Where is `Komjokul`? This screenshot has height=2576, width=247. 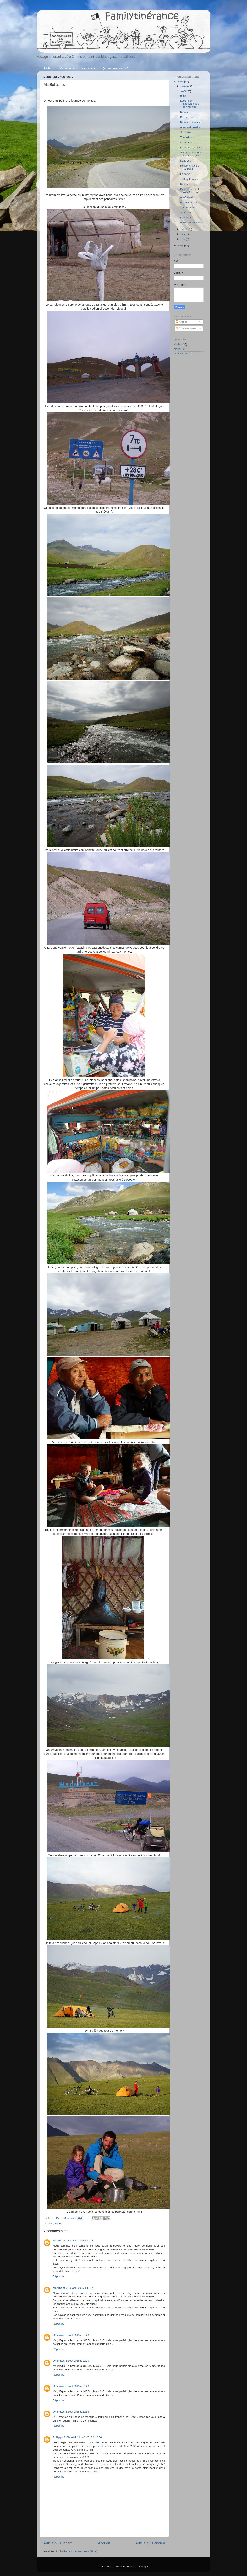 Komjokul is located at coordinates (185, 217).